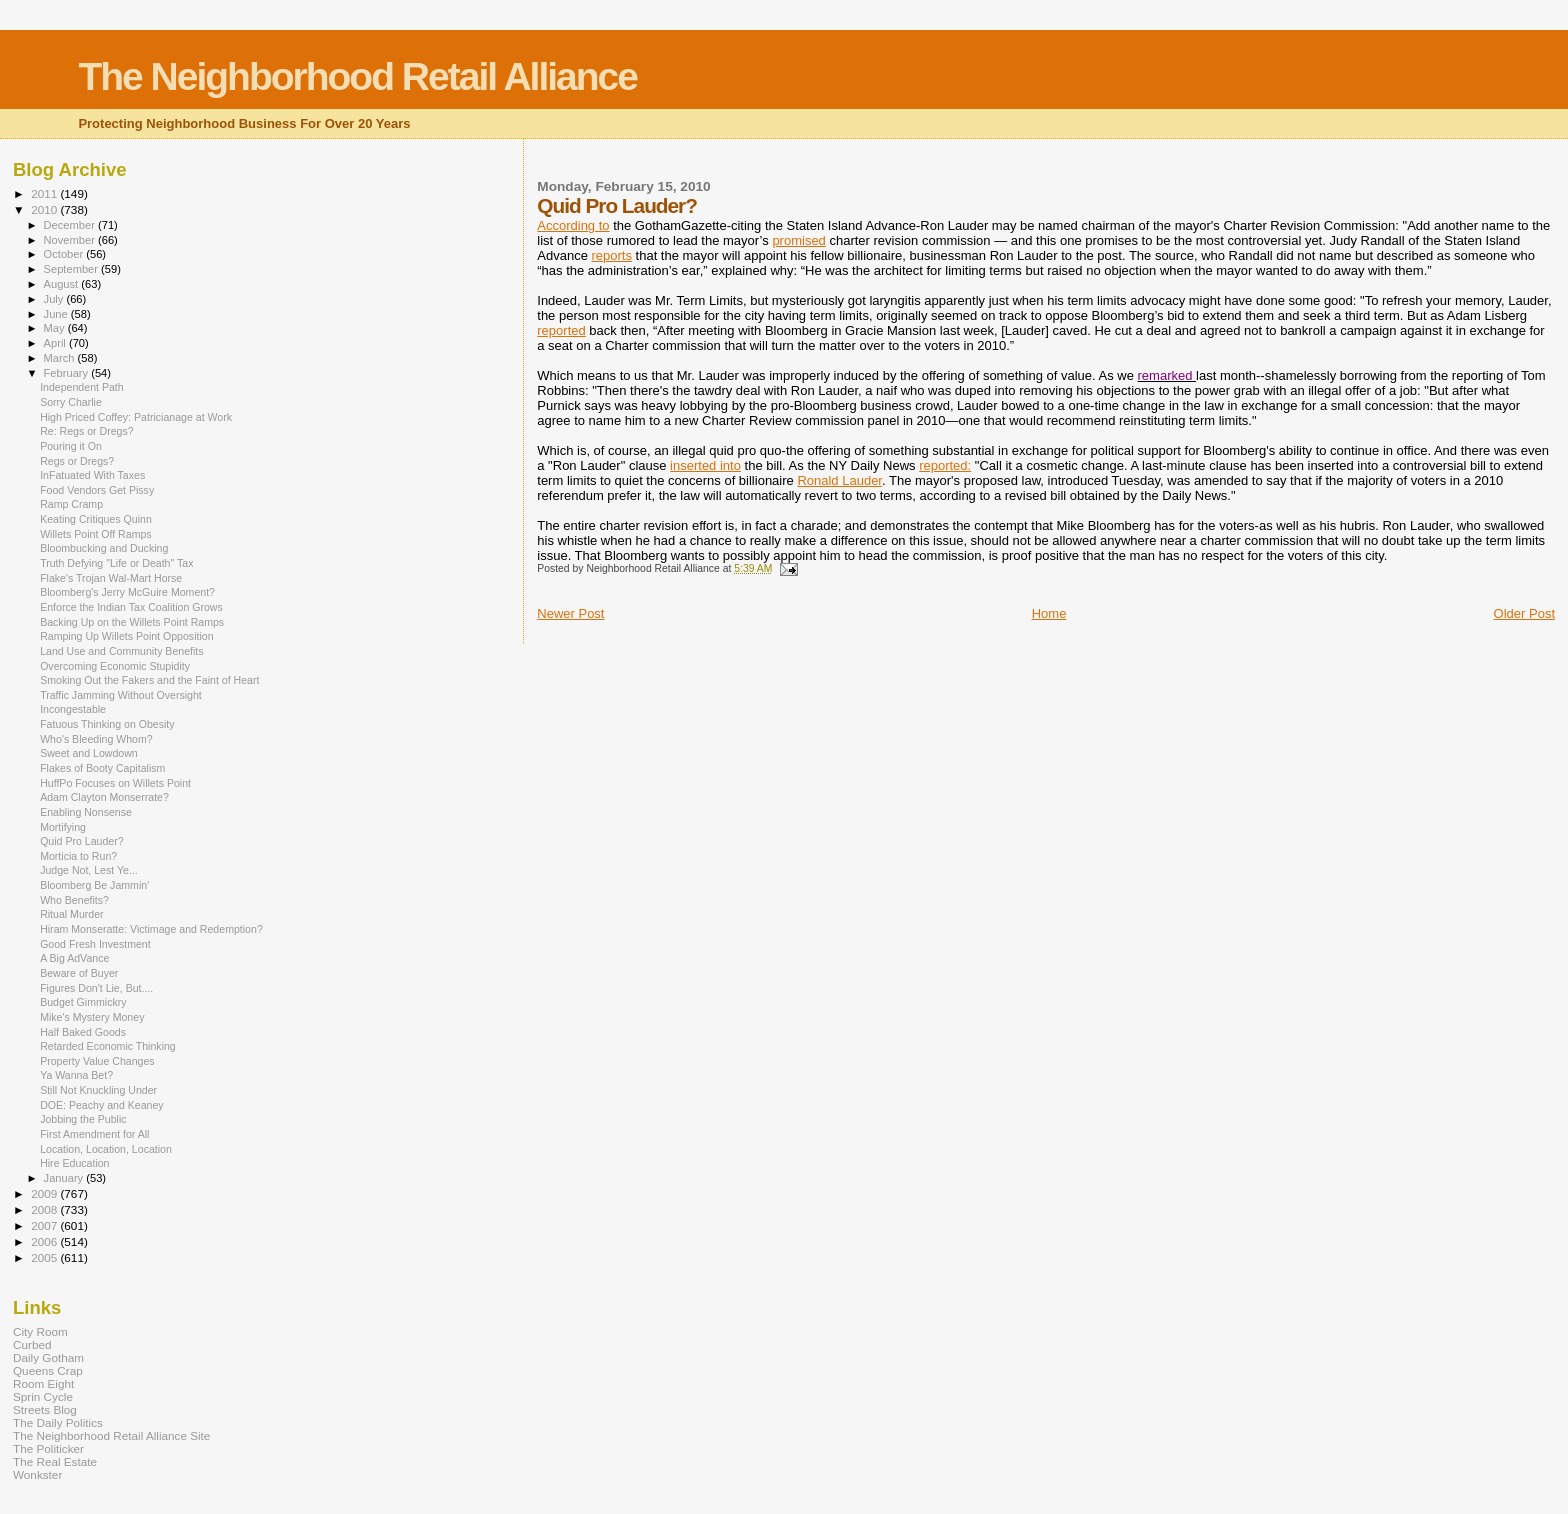 The height and width of the screenshot is (1514, 1568). I want to click on Traffic Jamming Without Oversight, so click(121, 695).